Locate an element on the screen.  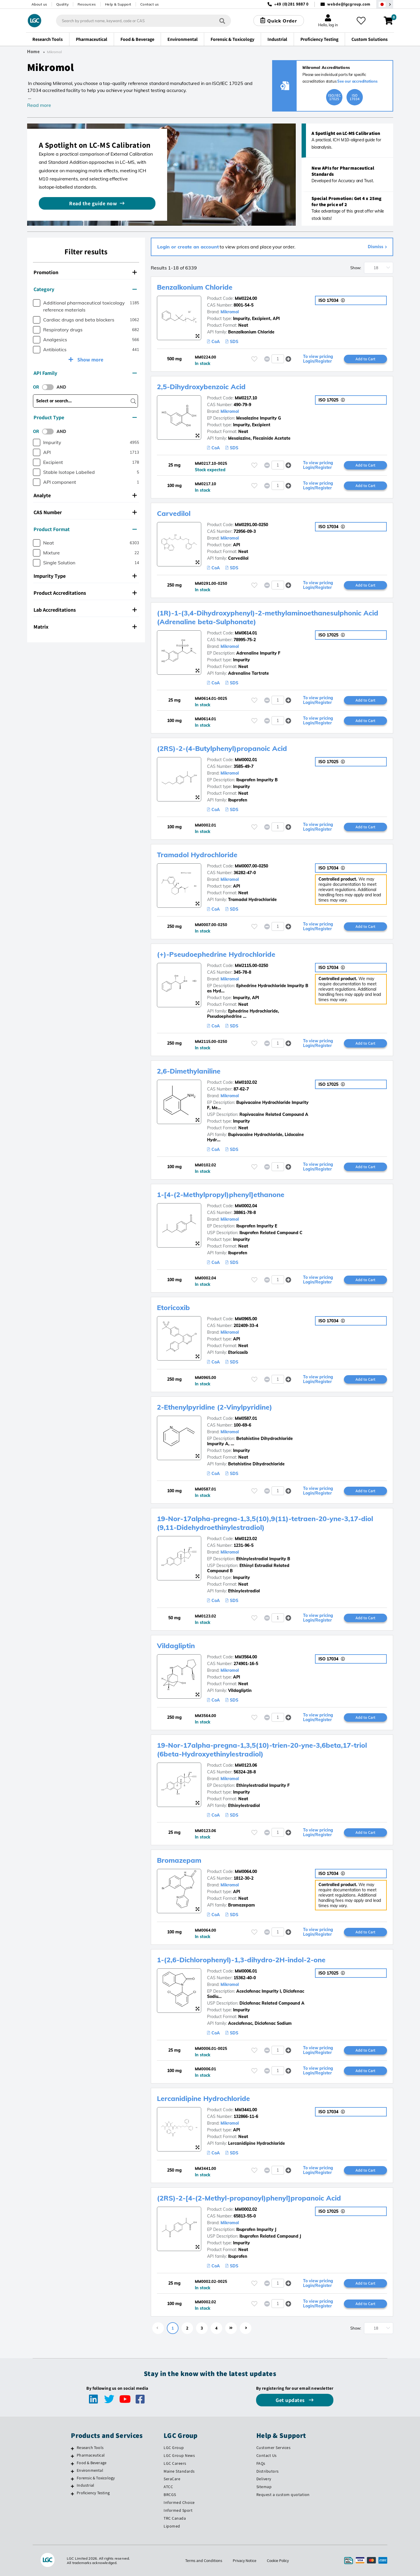
[spinbutton] is located at coordinates (278, 358).